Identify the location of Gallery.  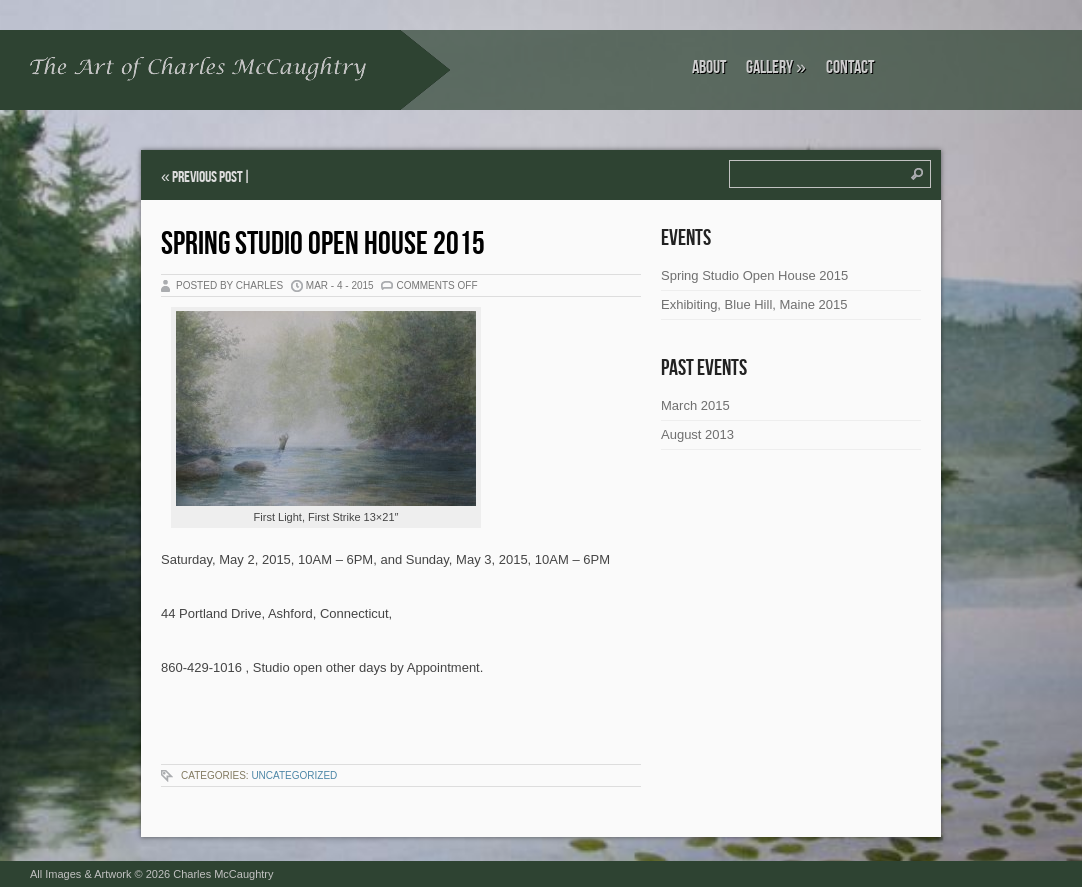
(776, 67).